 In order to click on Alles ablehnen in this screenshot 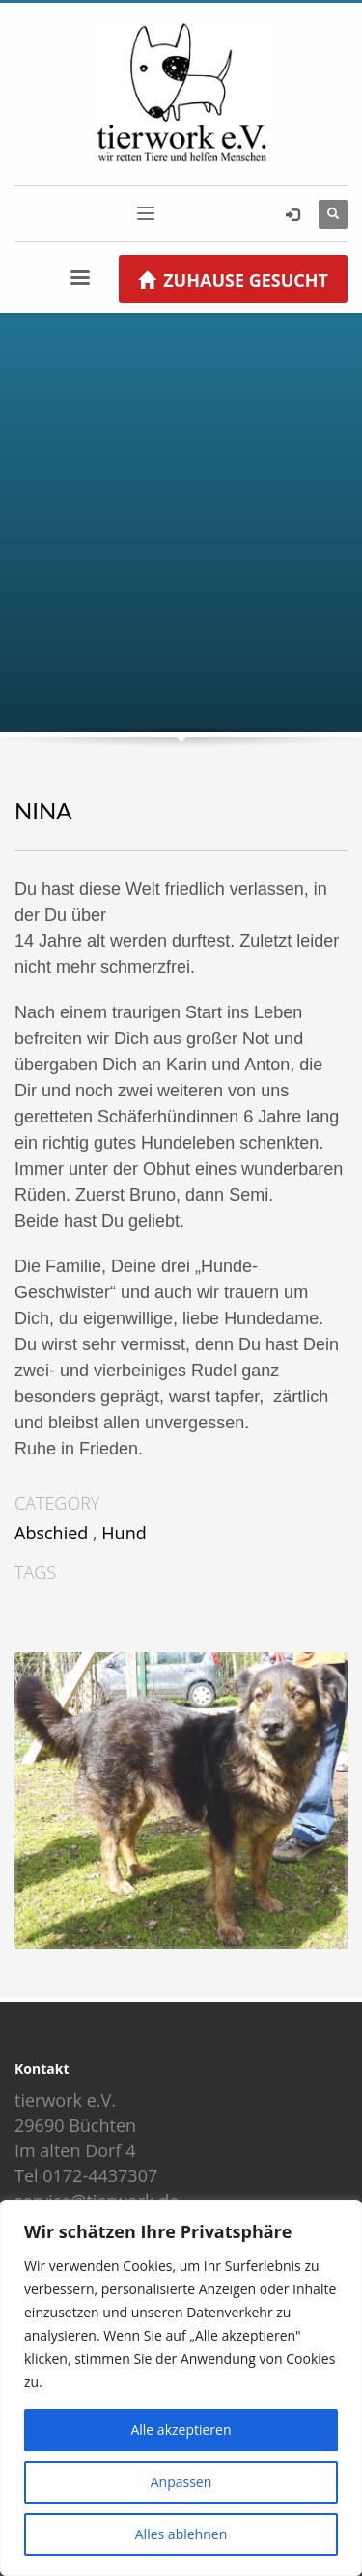, I will do `click(181, 2534)`.